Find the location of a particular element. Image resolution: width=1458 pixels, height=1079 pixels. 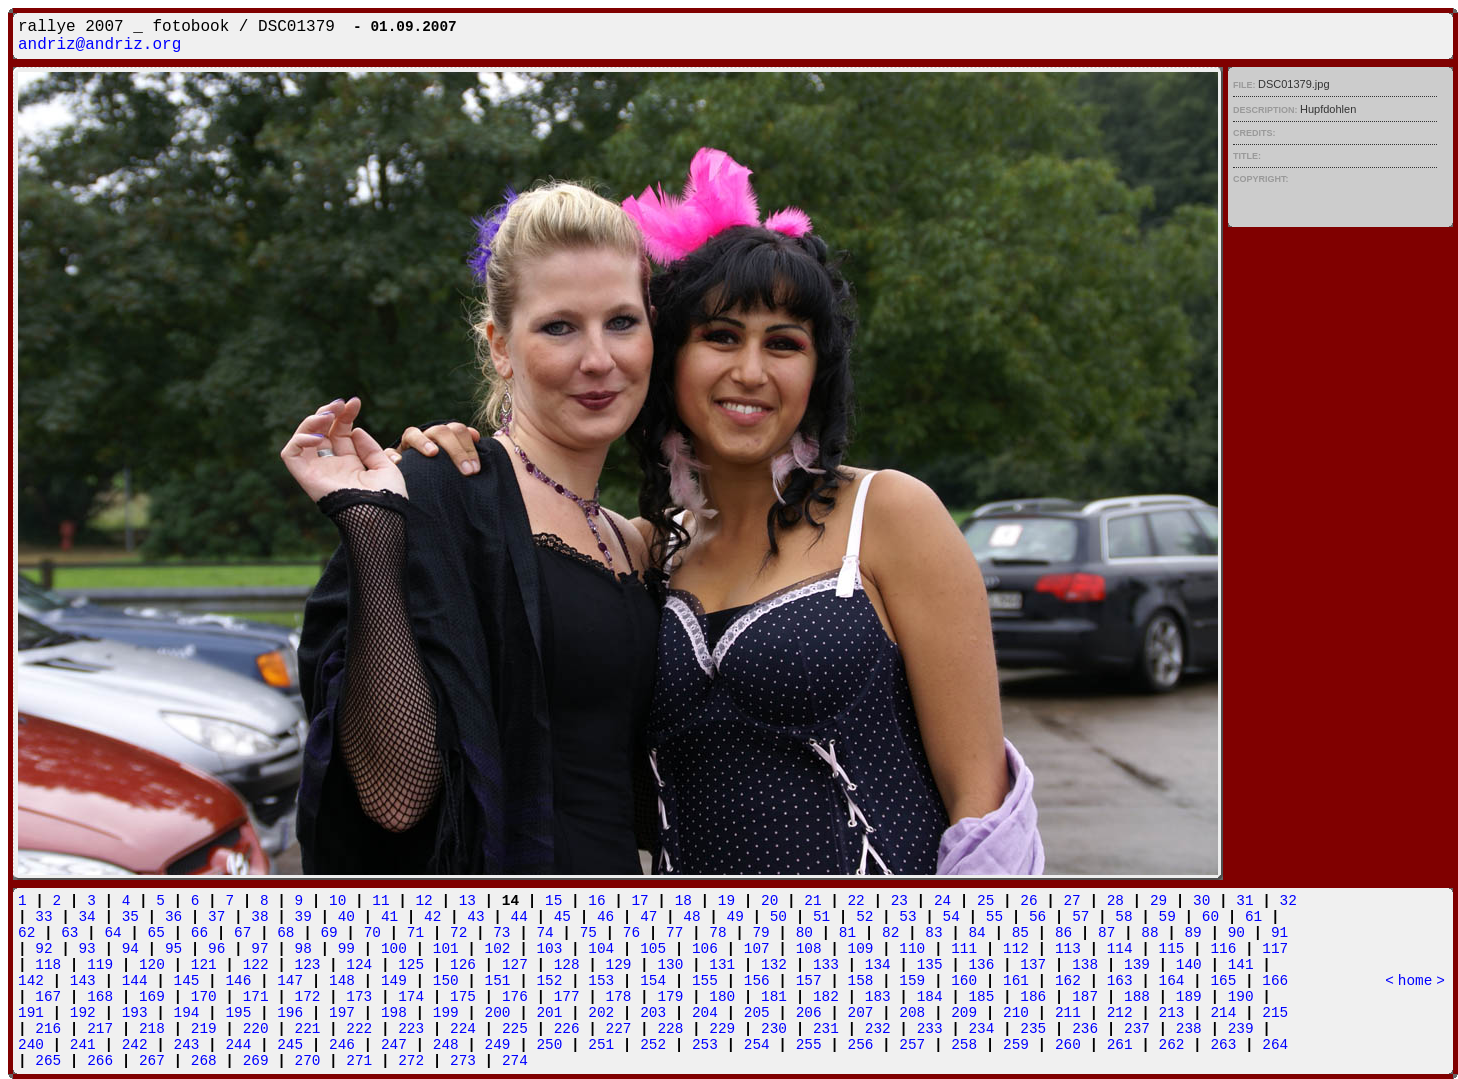

109 is located at coordinates (861, 949).